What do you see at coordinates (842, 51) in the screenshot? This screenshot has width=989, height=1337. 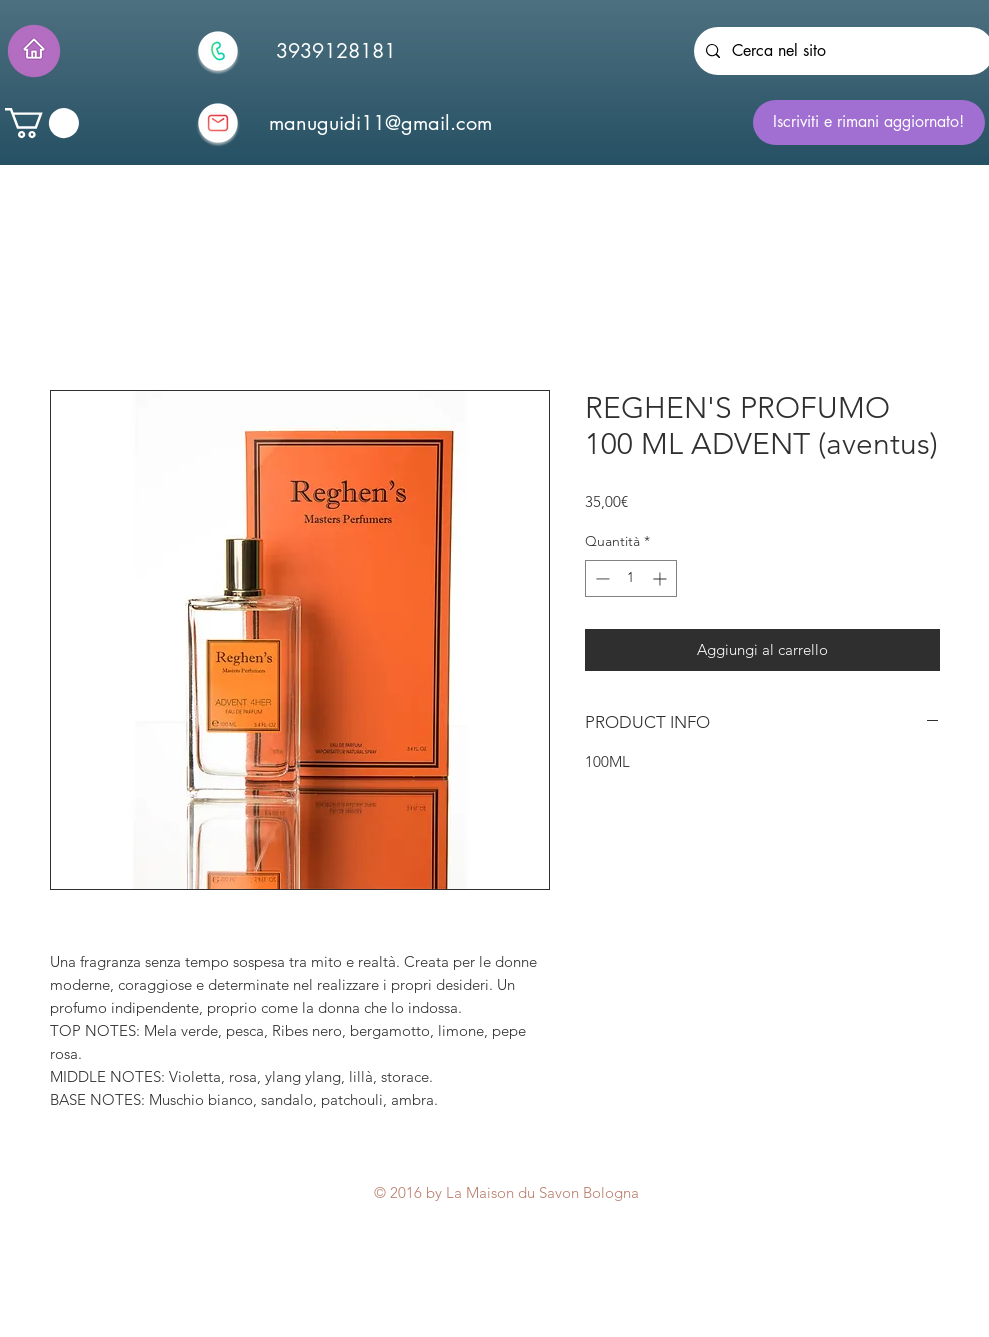 I see `[Cerca nel sito]` at bounding box center [842, 51].